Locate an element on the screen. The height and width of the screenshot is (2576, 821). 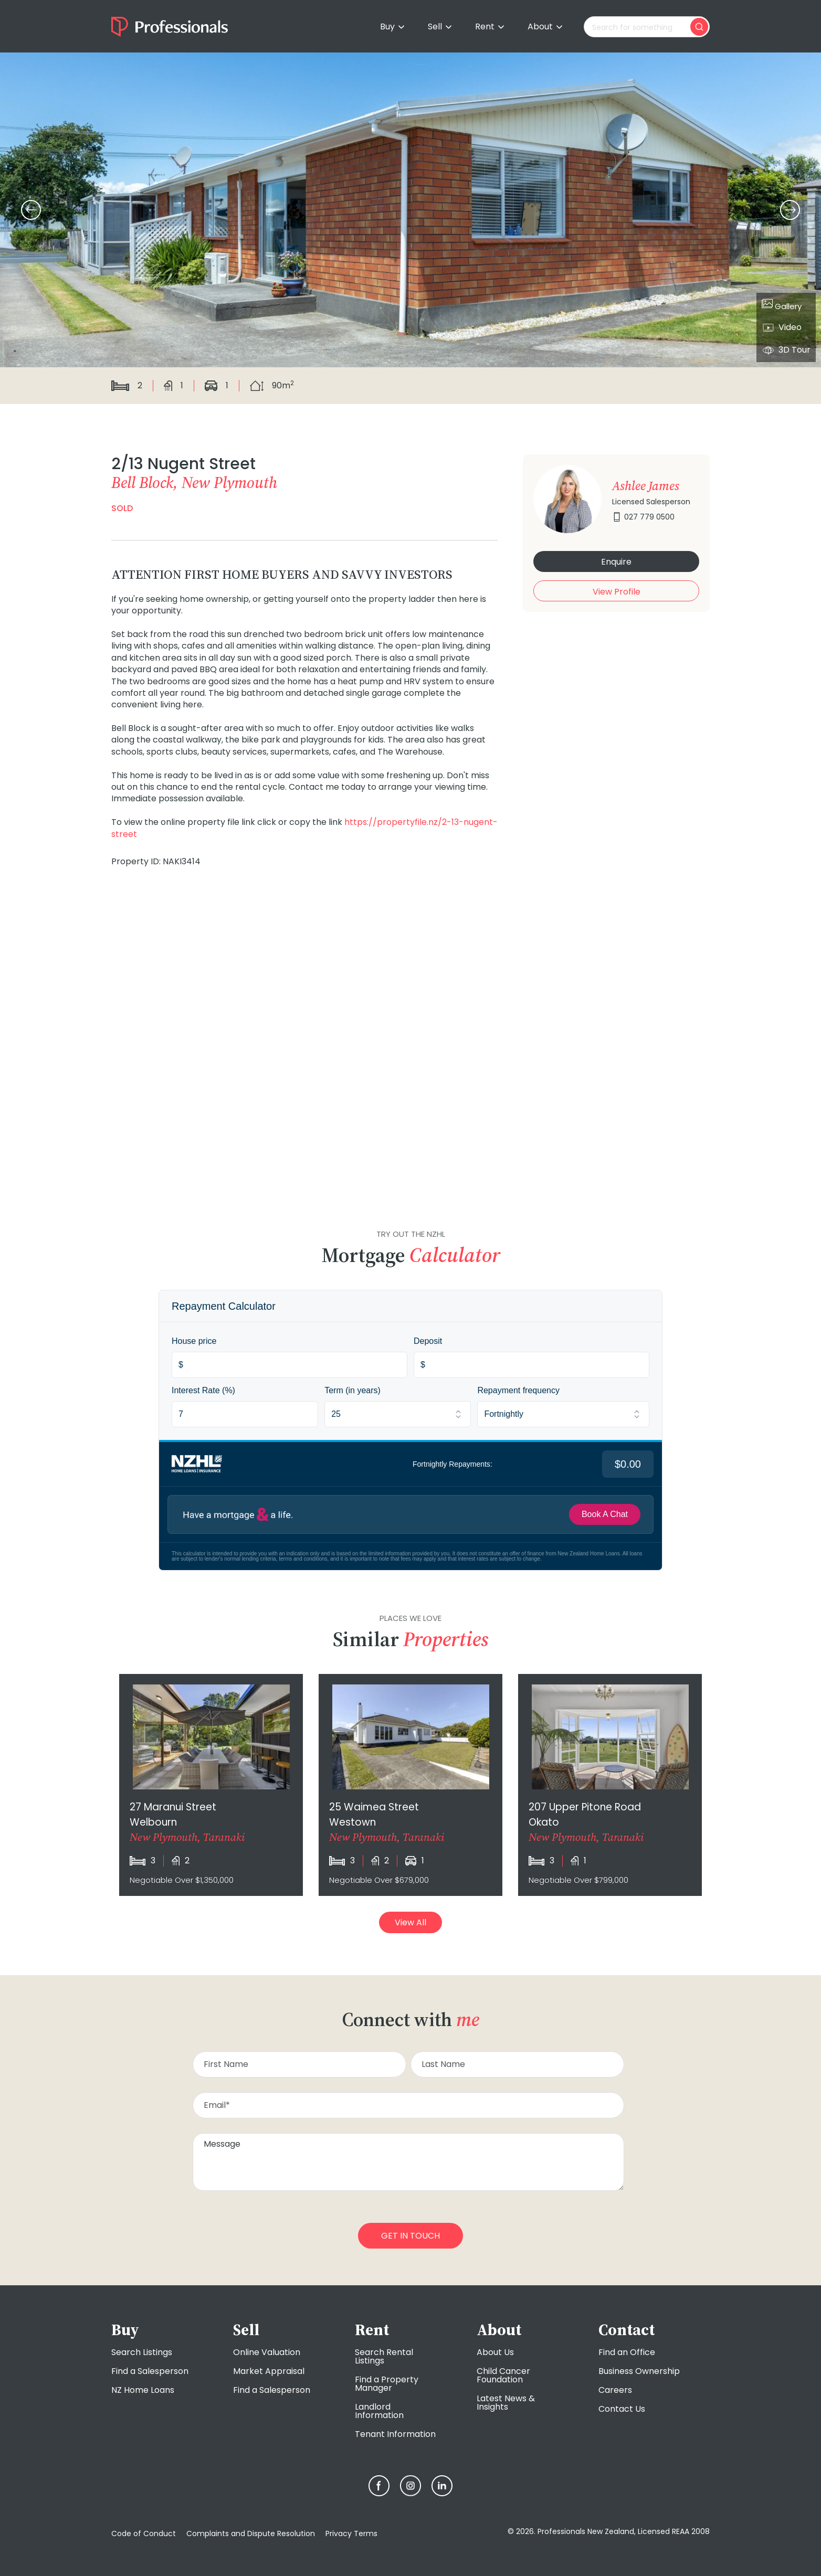
Enquire is located at coordinates (616, 562).